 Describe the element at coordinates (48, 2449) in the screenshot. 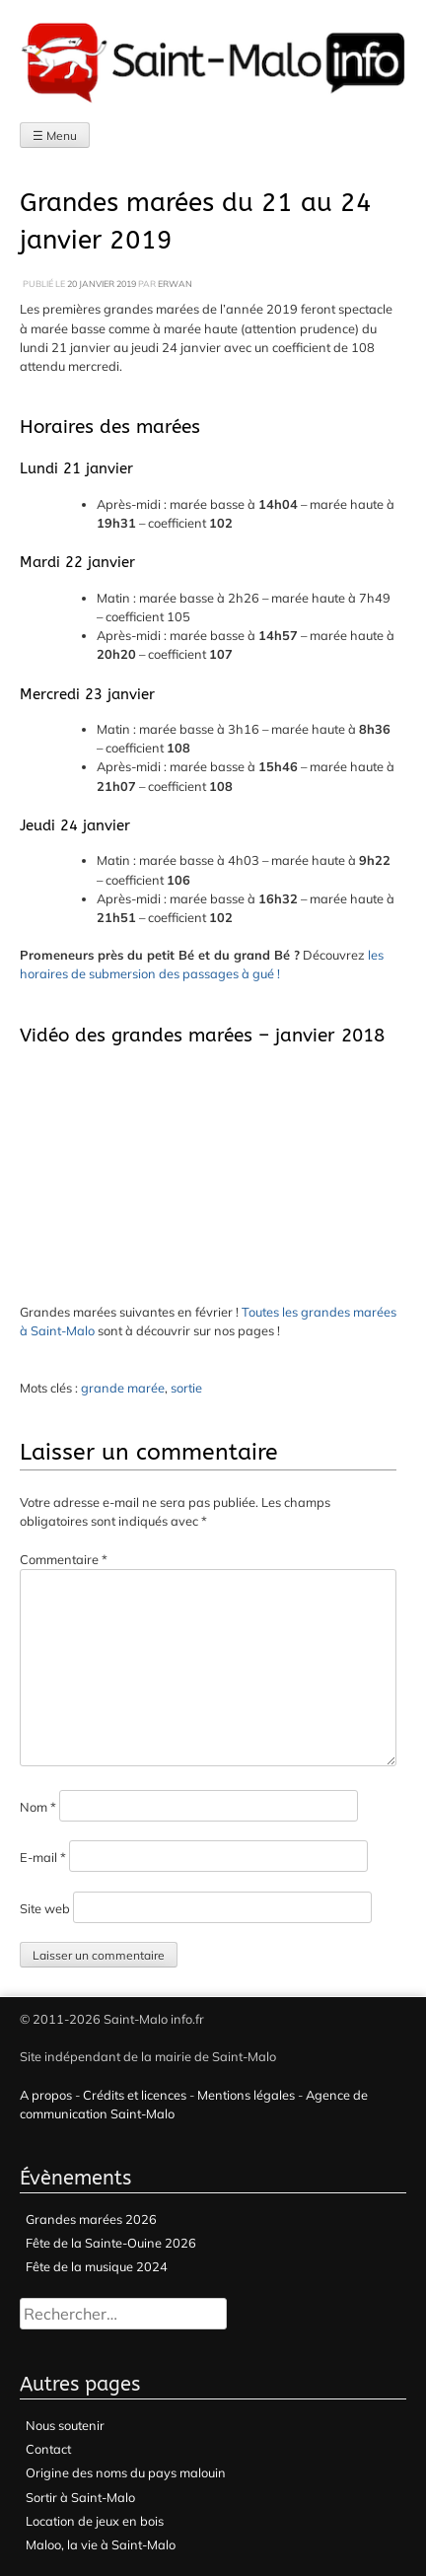

I see `Contact` at that location.